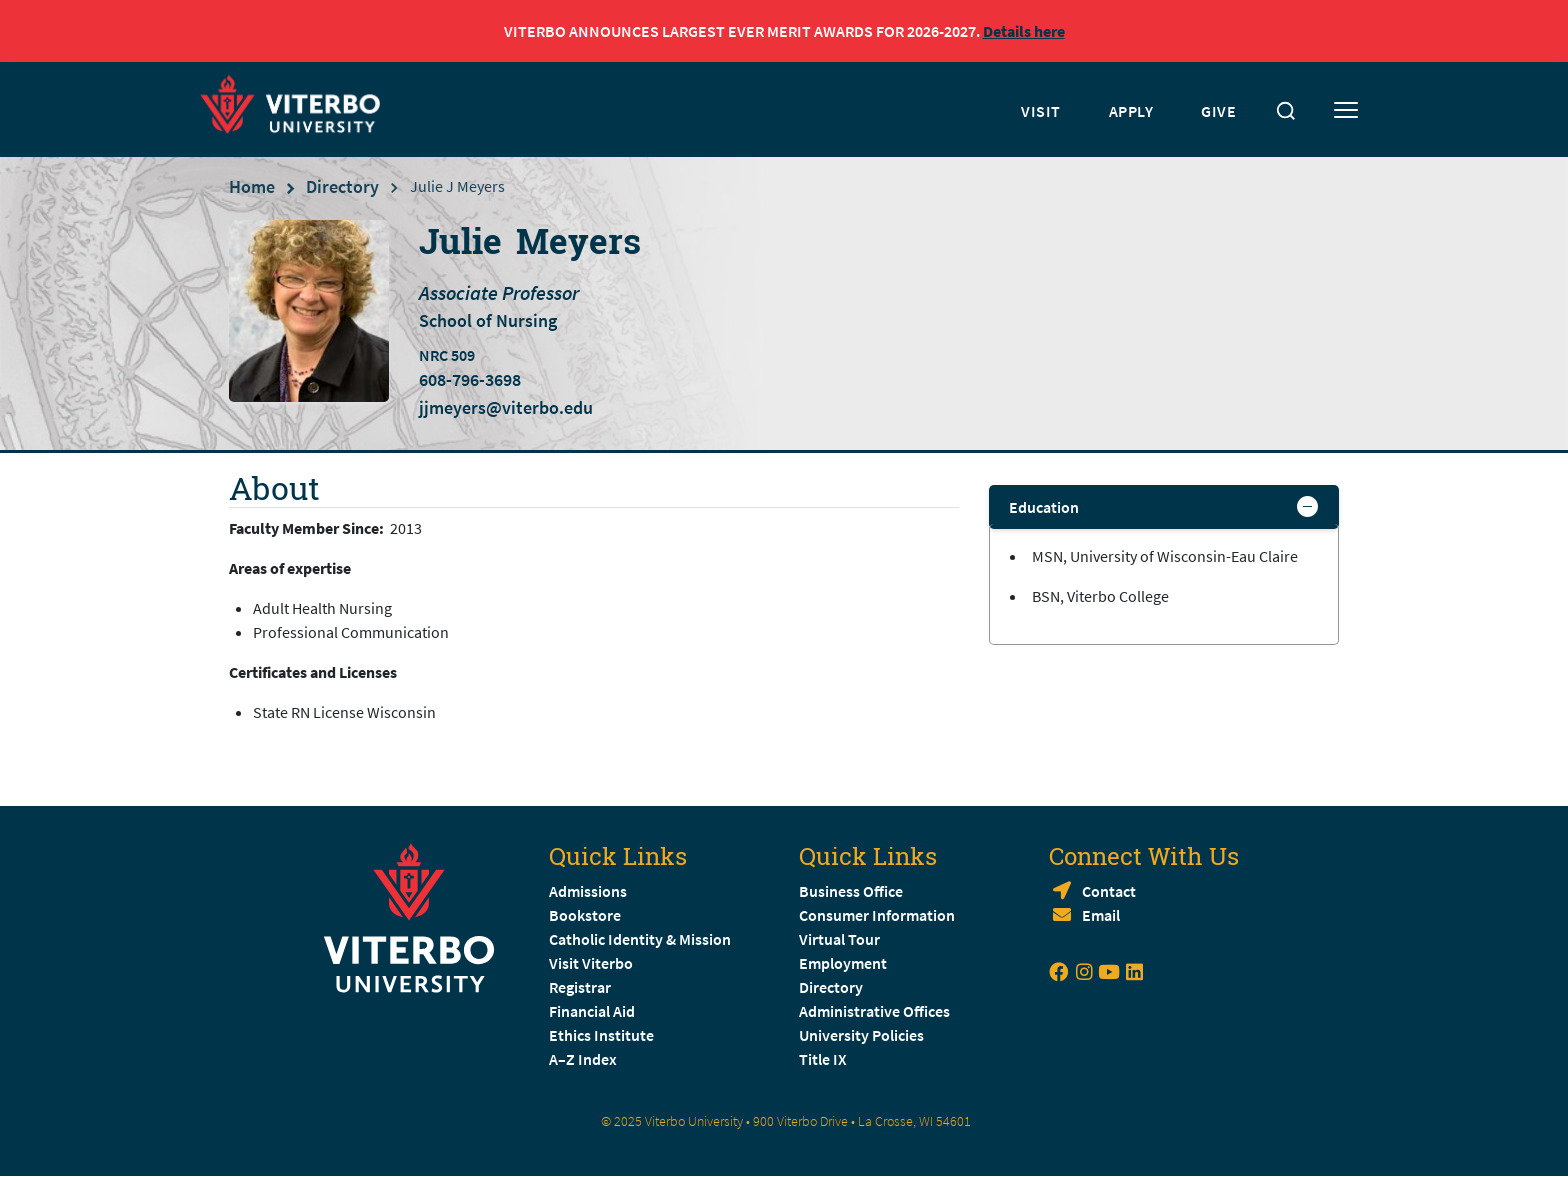 Image resolution: width=1568 pixels, height=1177 pixels. What do you see at coordinates (592, 1011) in the screenshot?
I see `Financial Aid` at bounding box center [592, 1011].